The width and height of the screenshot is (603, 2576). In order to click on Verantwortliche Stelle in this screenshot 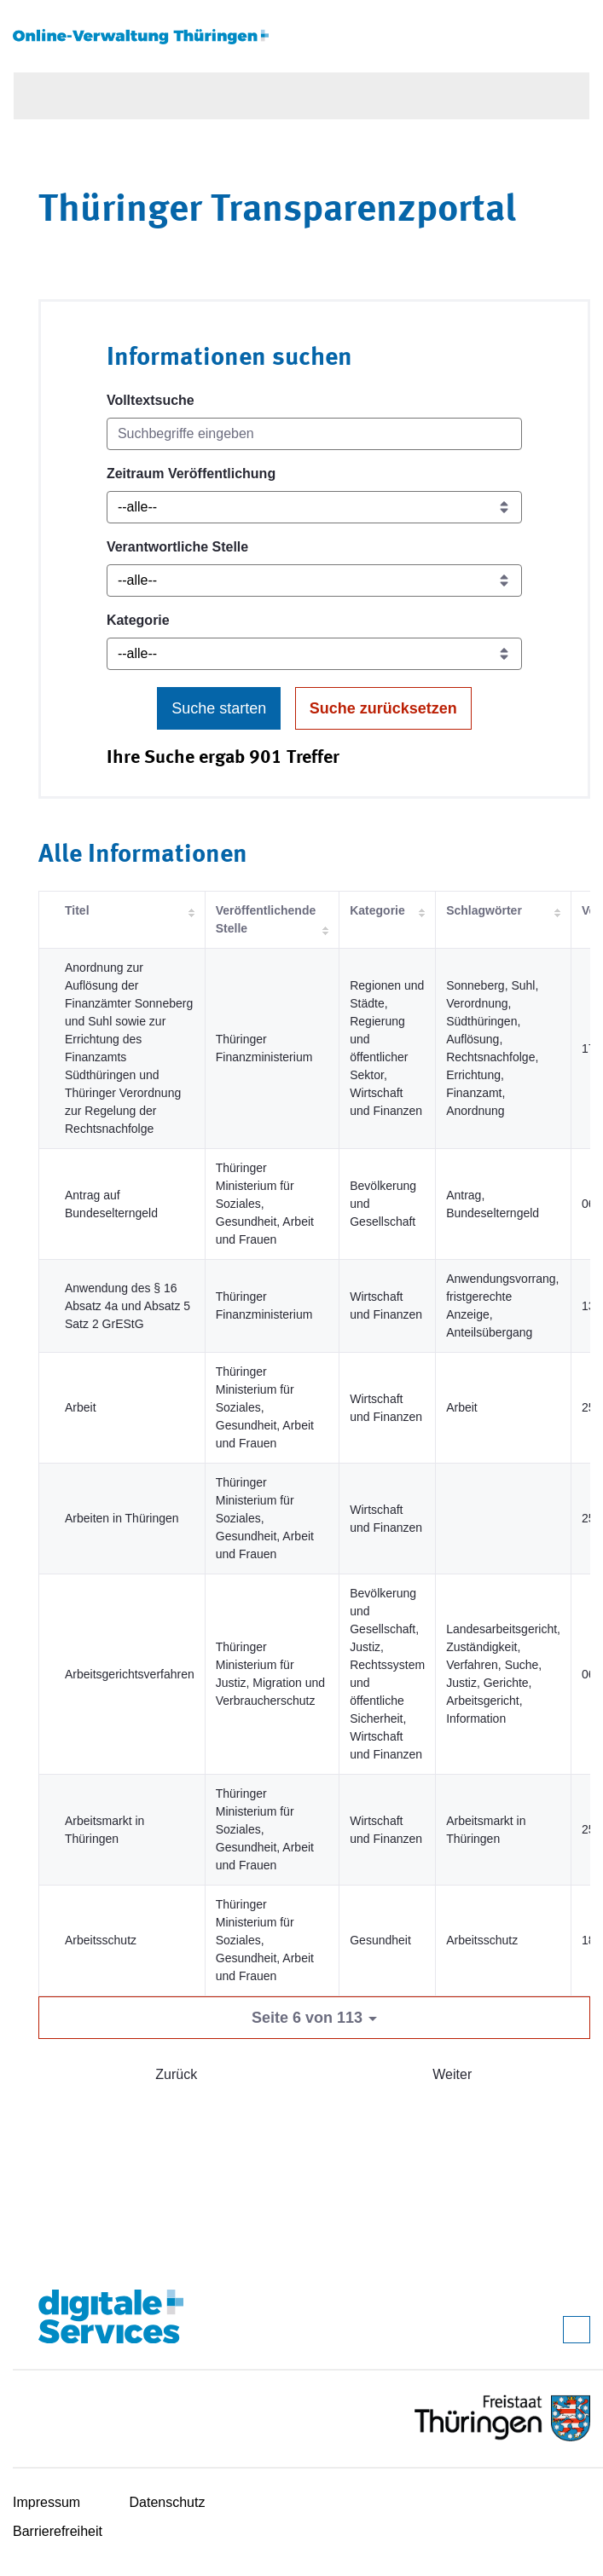, I will do `click(177, 547)`.